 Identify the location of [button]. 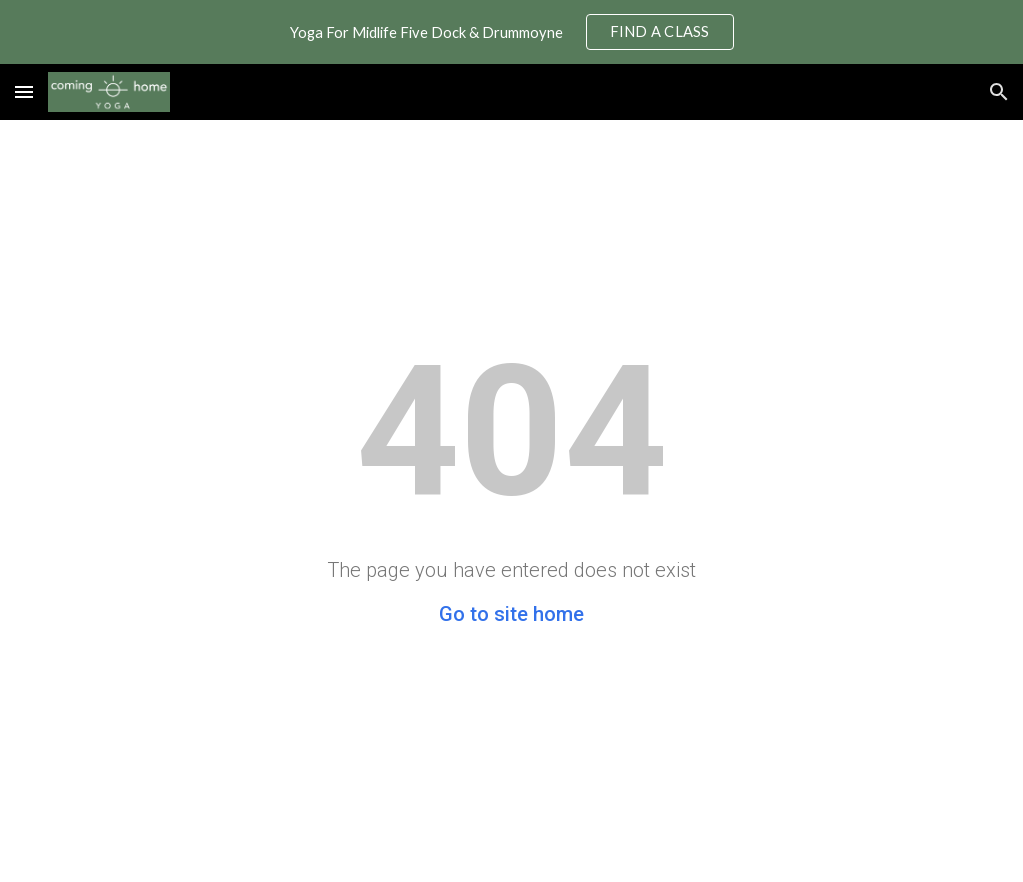
(24, 91).